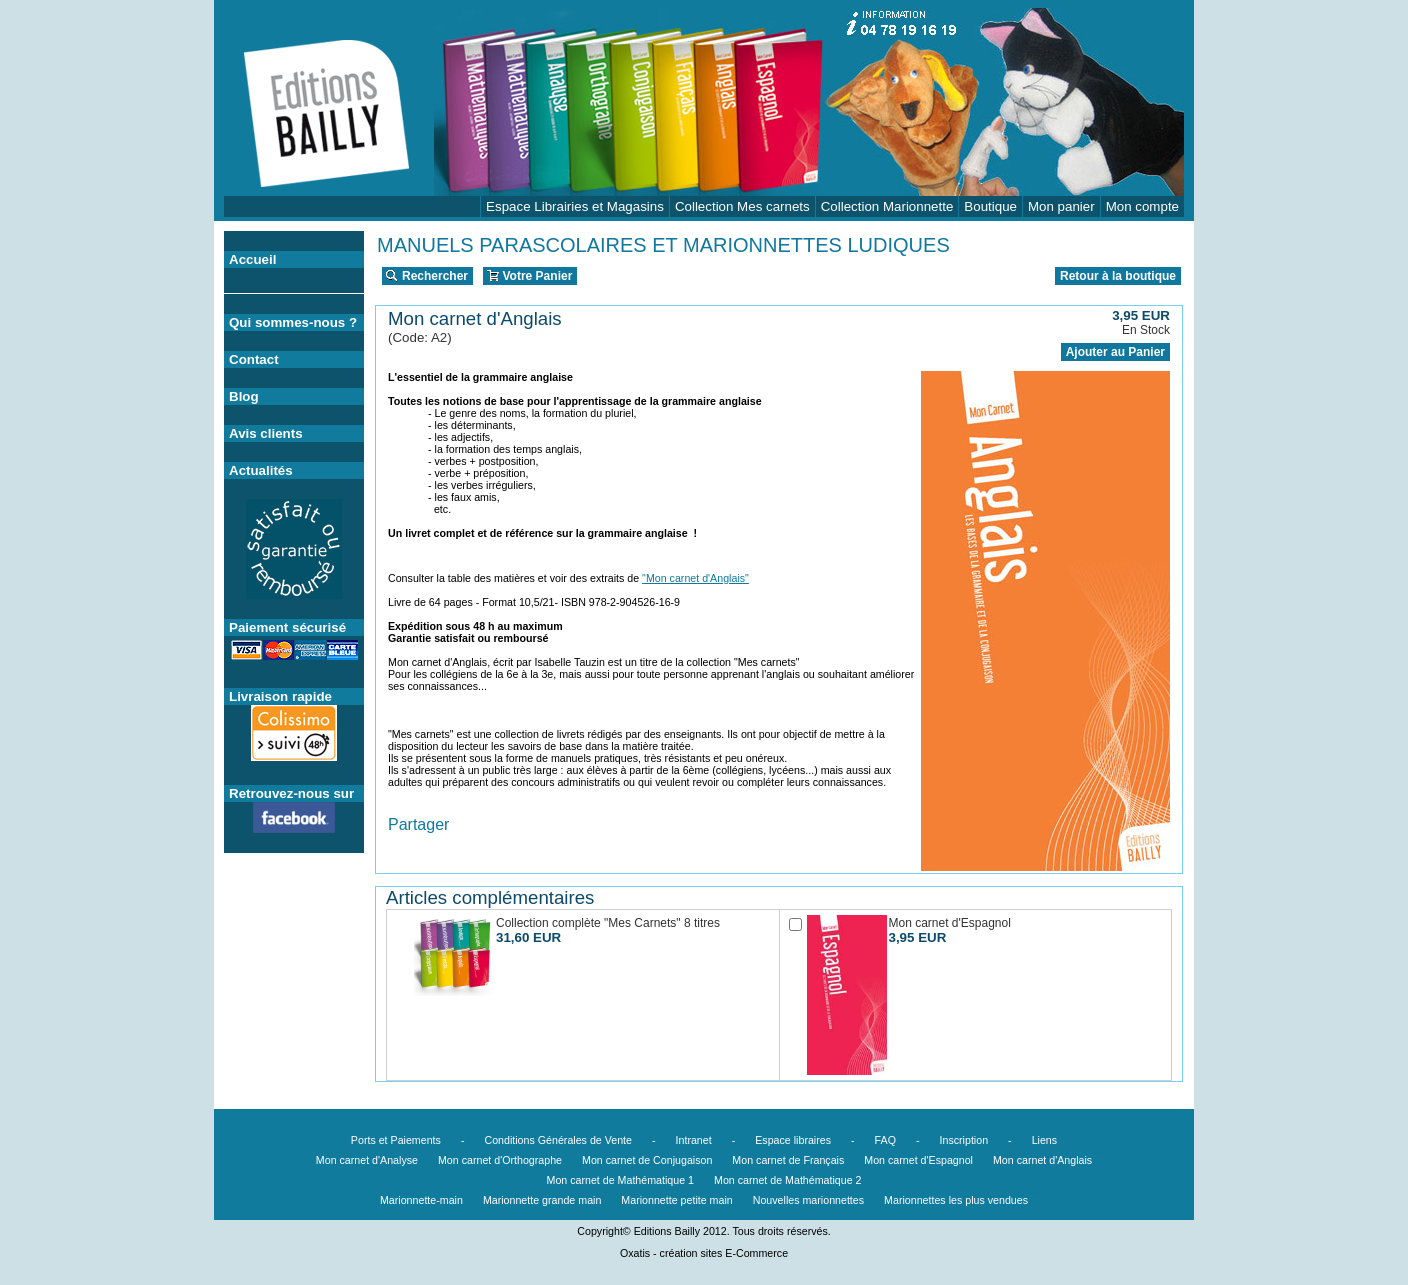 The image size is (1408, 1285). I want to click on Partager, so click(418, 824).